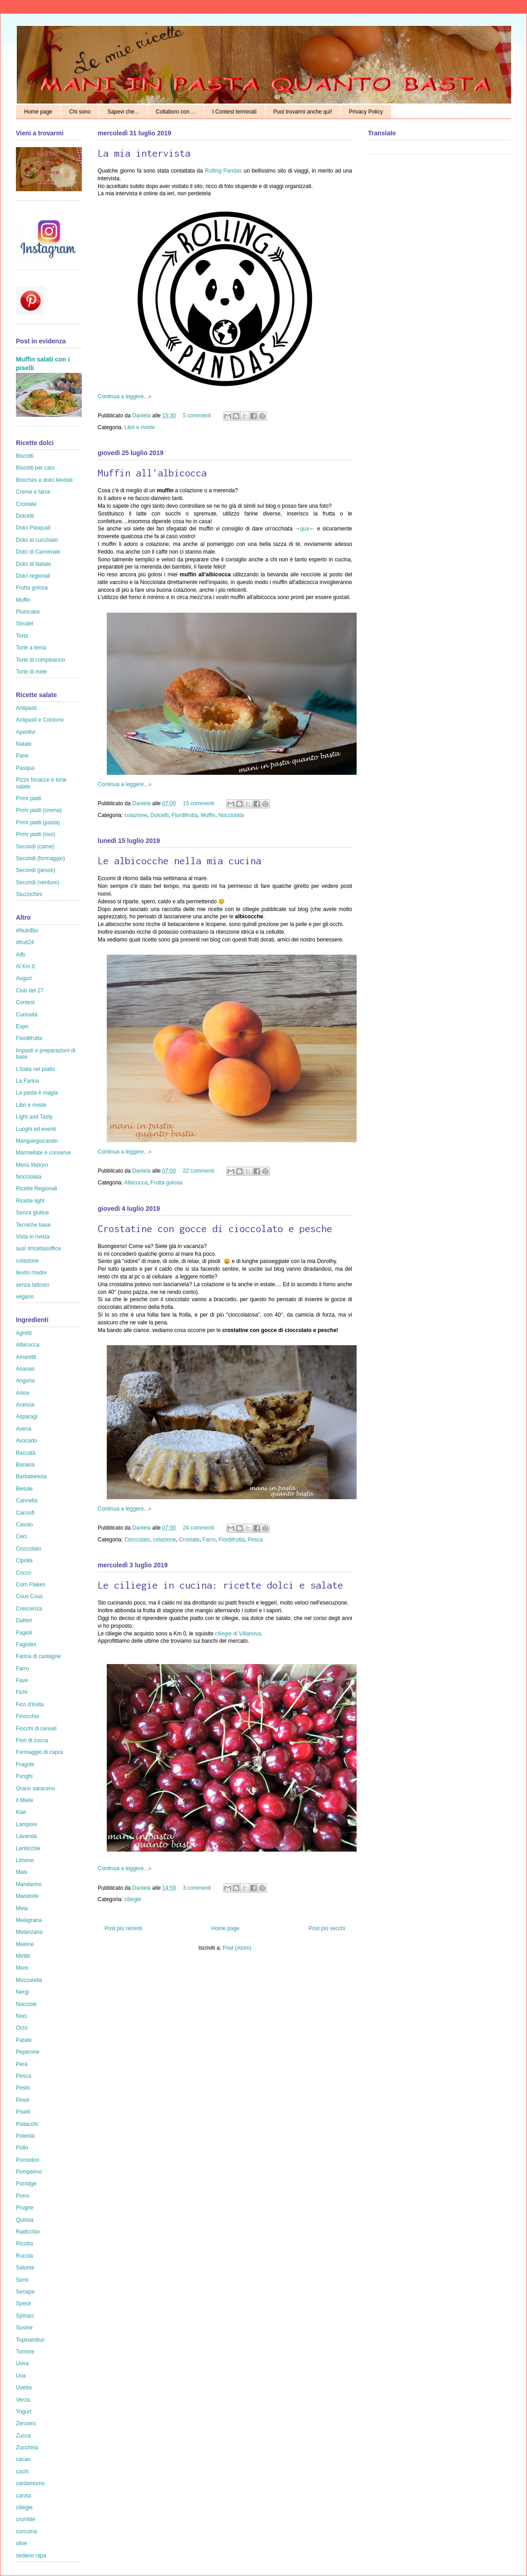  Describe the element at coordinates (30, 2340) in the screenshot. I see `Topinambur` at that location.